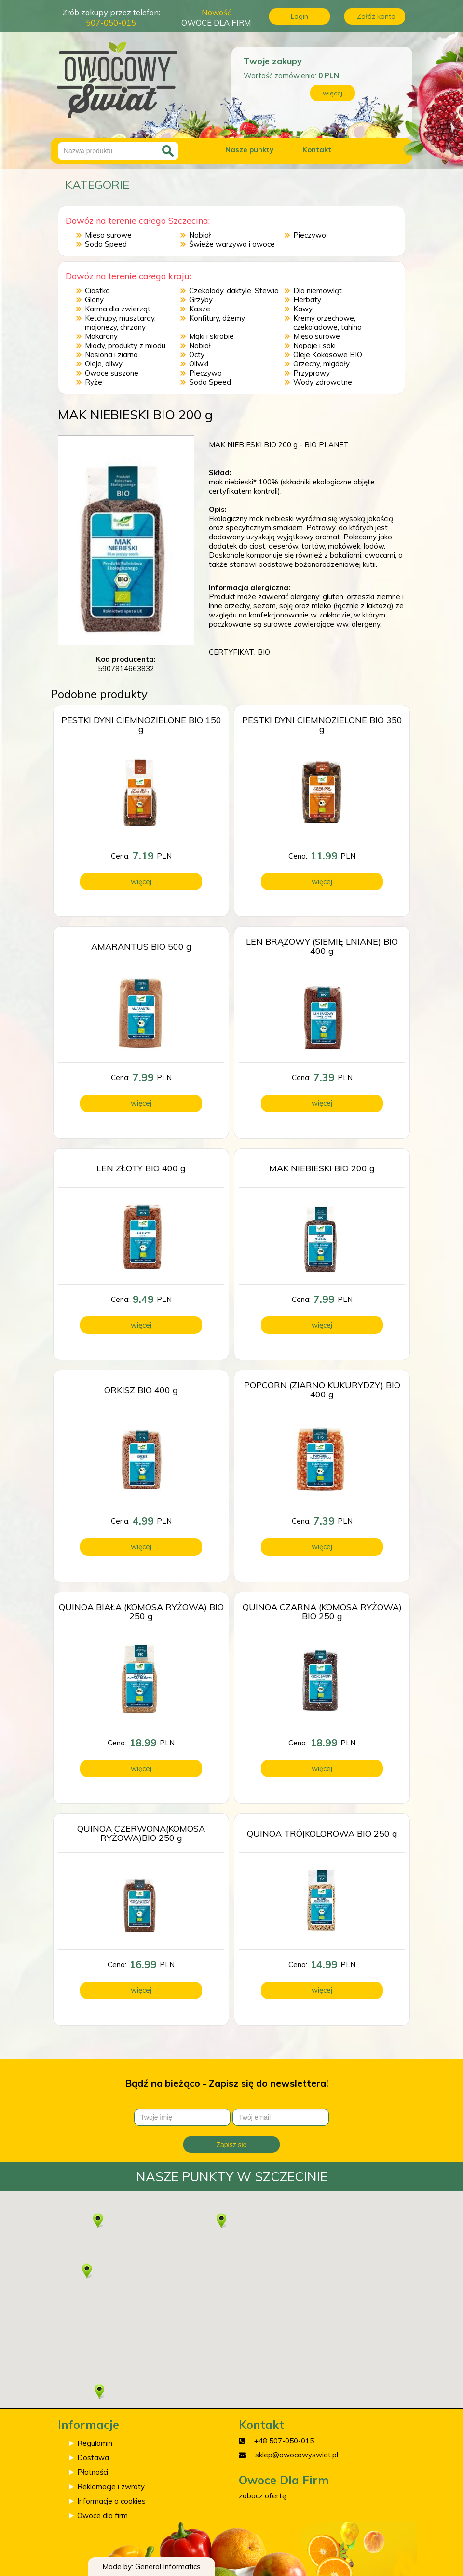  I want to click on Orzechy, migdały, so click(321, 363).